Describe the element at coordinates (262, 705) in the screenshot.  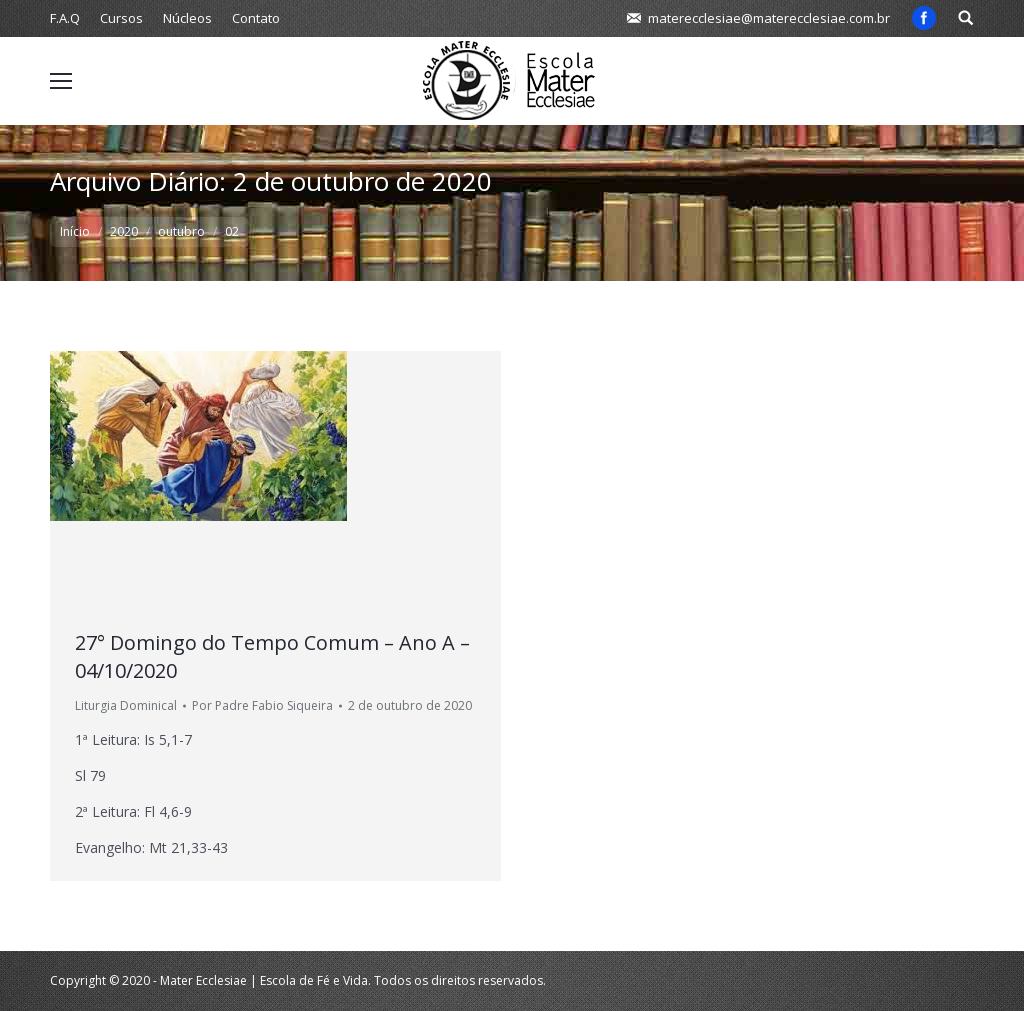
I see `Por` at that location.